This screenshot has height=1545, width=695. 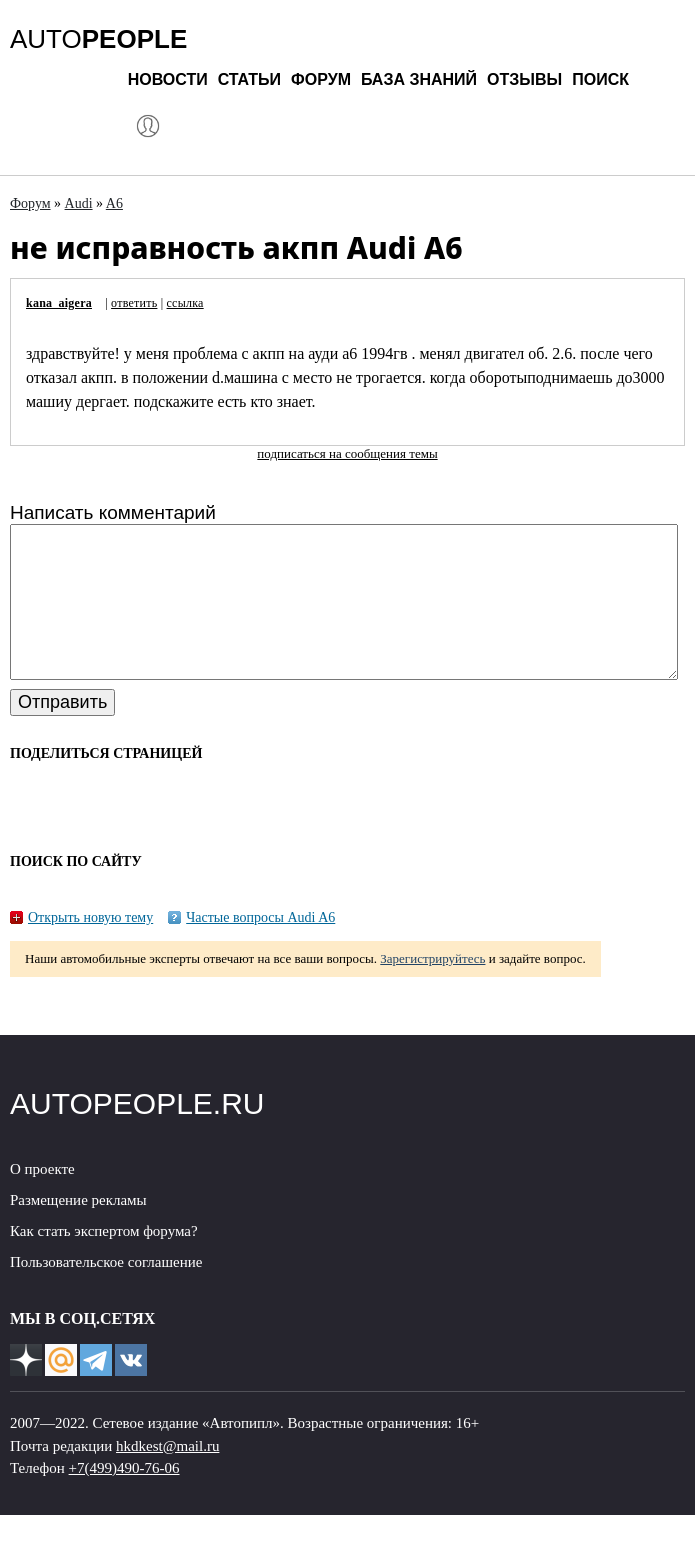 I want to click on Зарегистрируйтесь, so click(x=432, y=988).